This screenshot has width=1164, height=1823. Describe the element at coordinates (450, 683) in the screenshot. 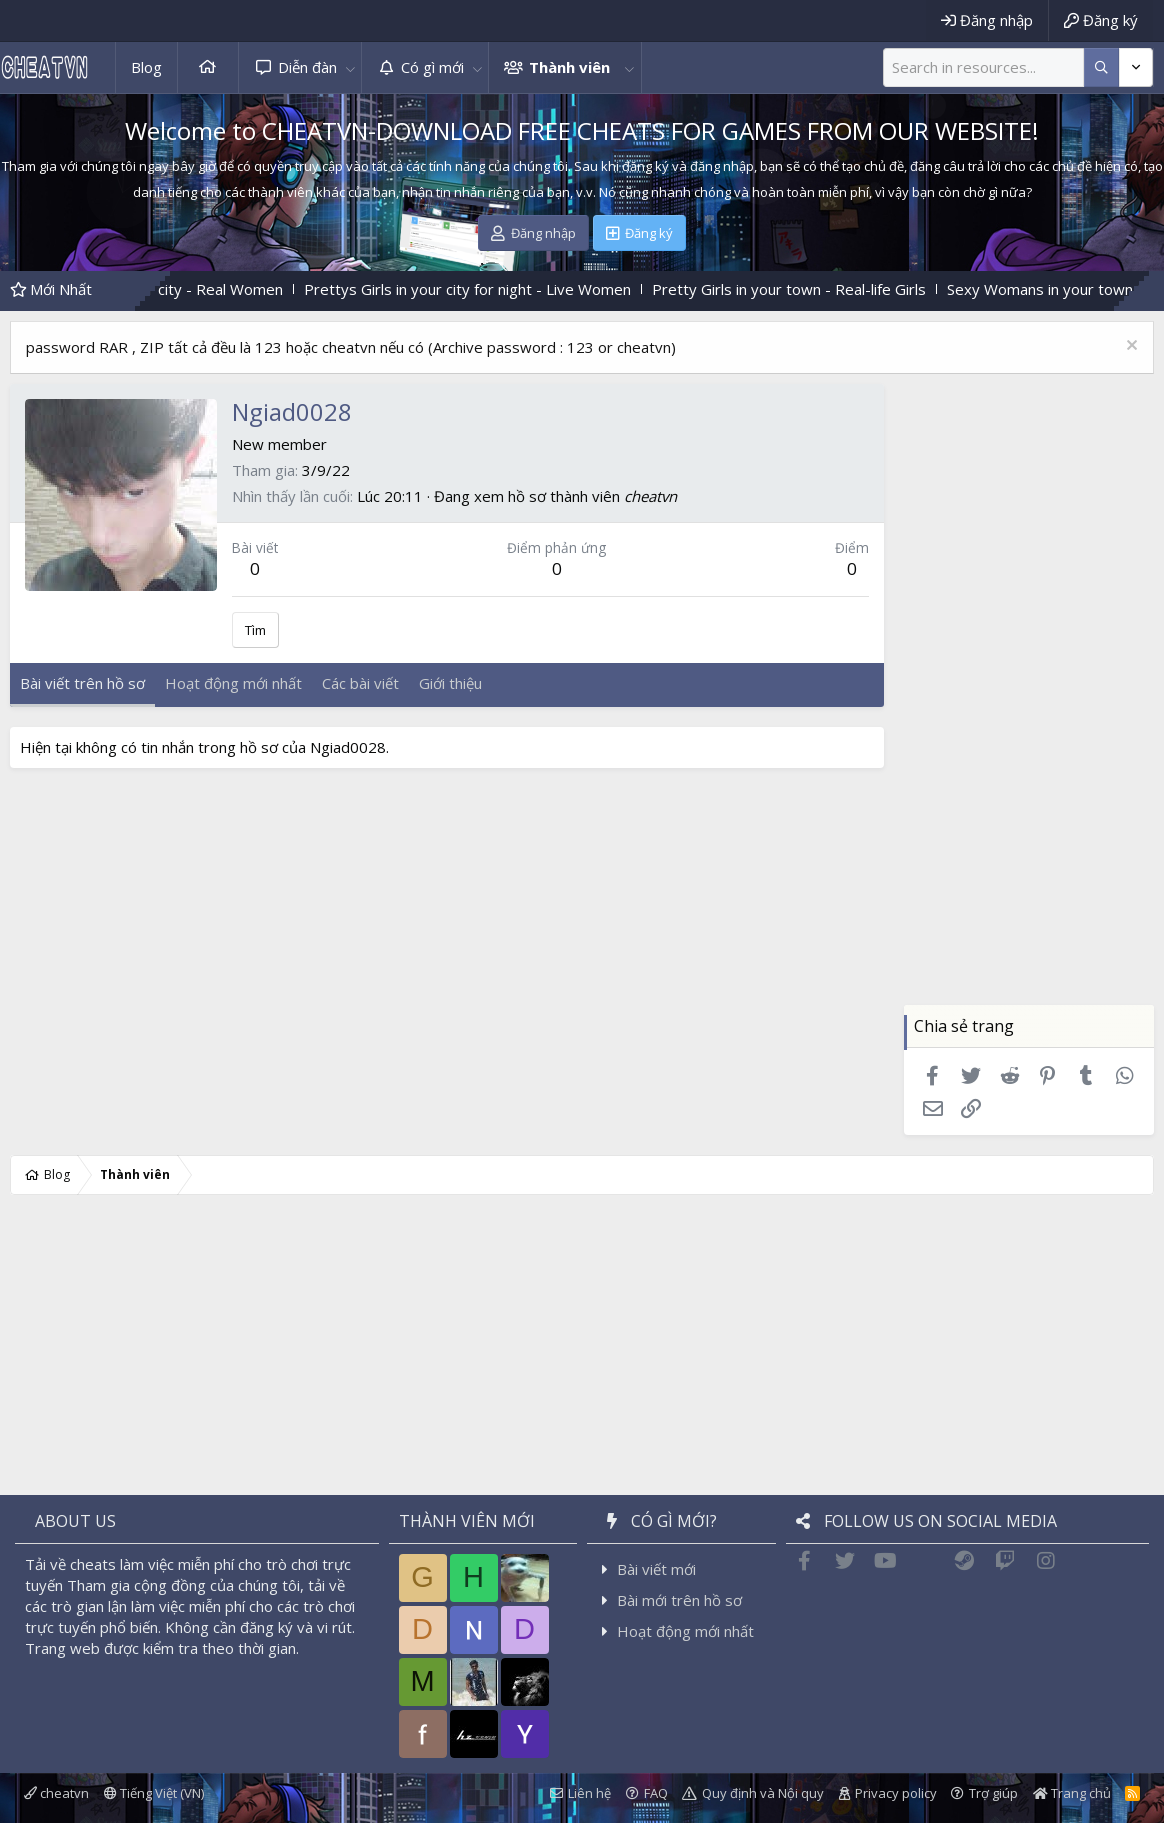

I see `Giới thiệu [tab]` at that location.